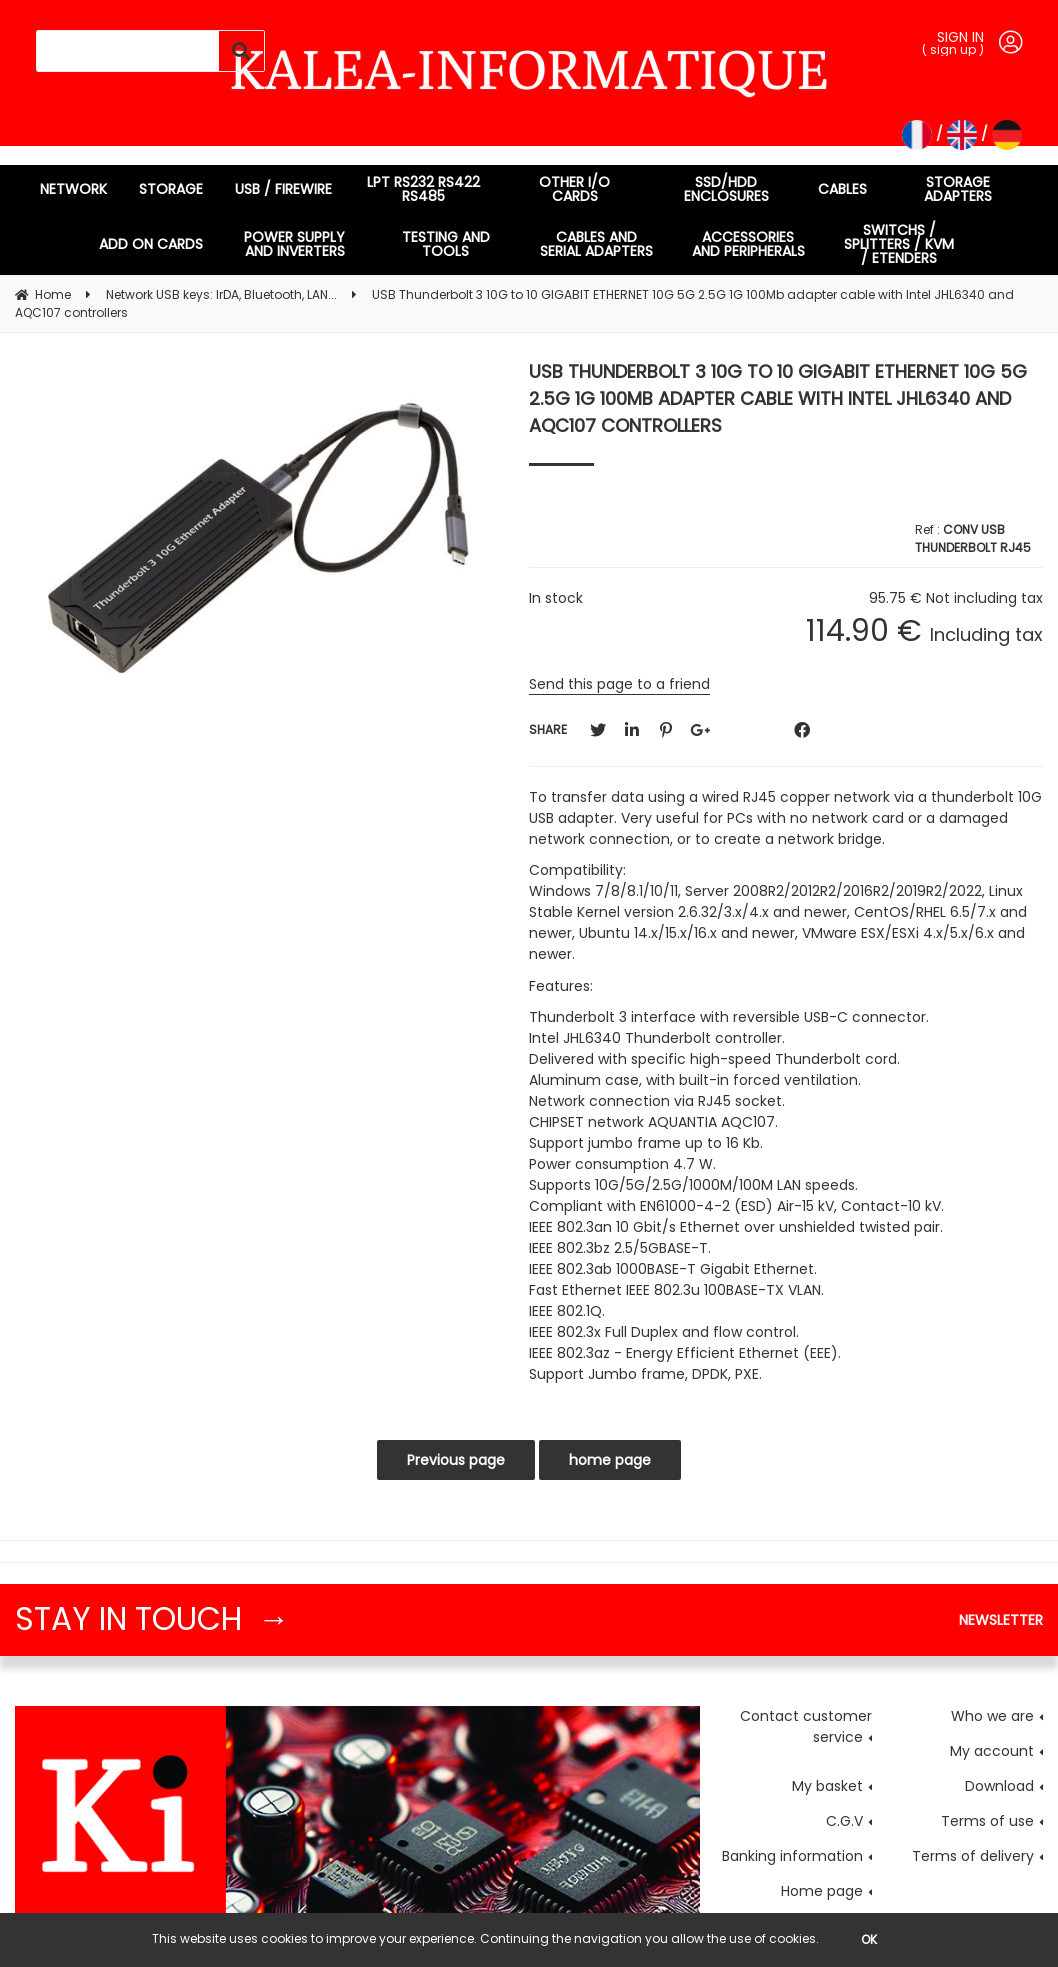  Describe the element at coordinates (869, 1939) in the screenshot. I see `OK` at that location.